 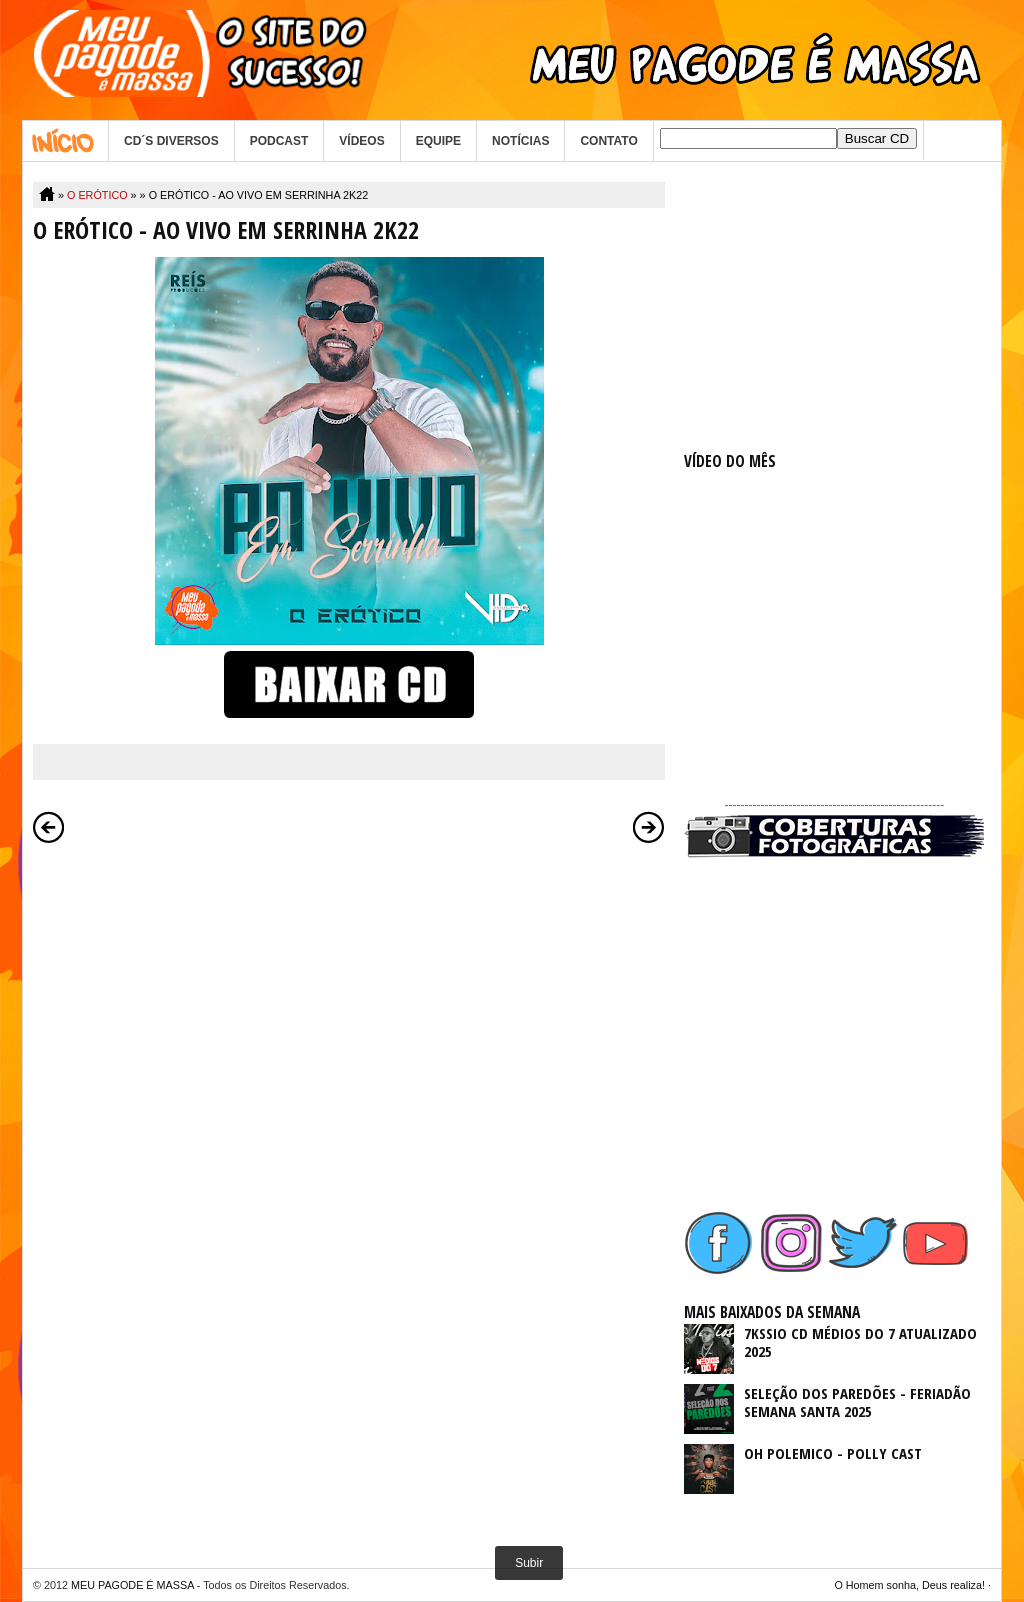 I want to click on MEU PAGODE É MASSA, so click(x=132, y=1585).